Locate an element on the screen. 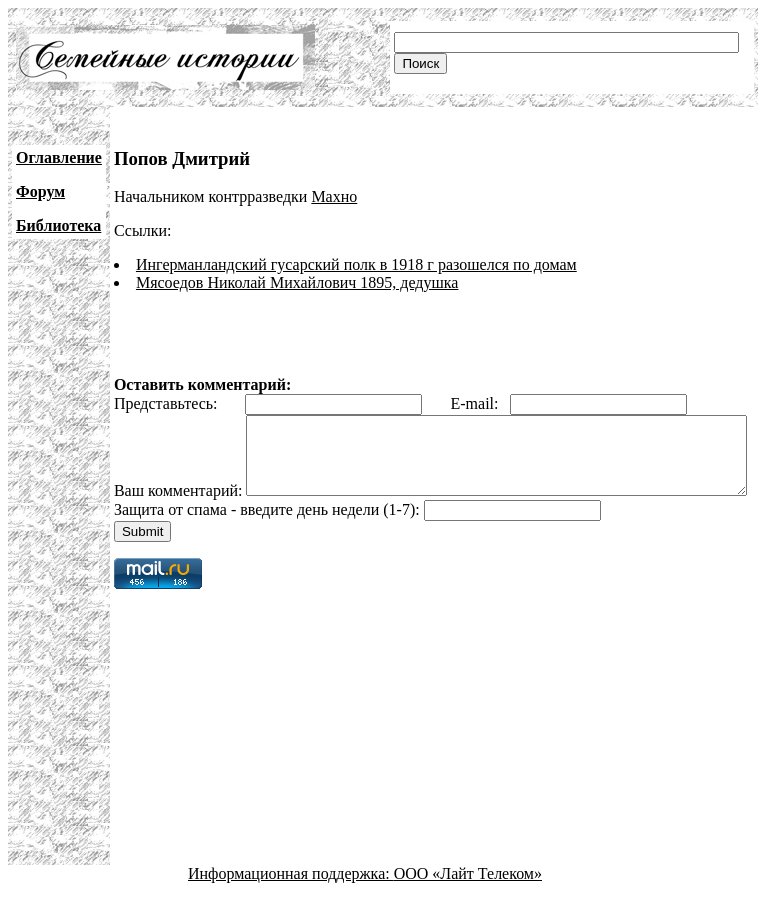 The width and height of the screenshot is (766, 920). Мясоедов Николай Михайлович 1895, дедушка is located at coordinates (297, 282).